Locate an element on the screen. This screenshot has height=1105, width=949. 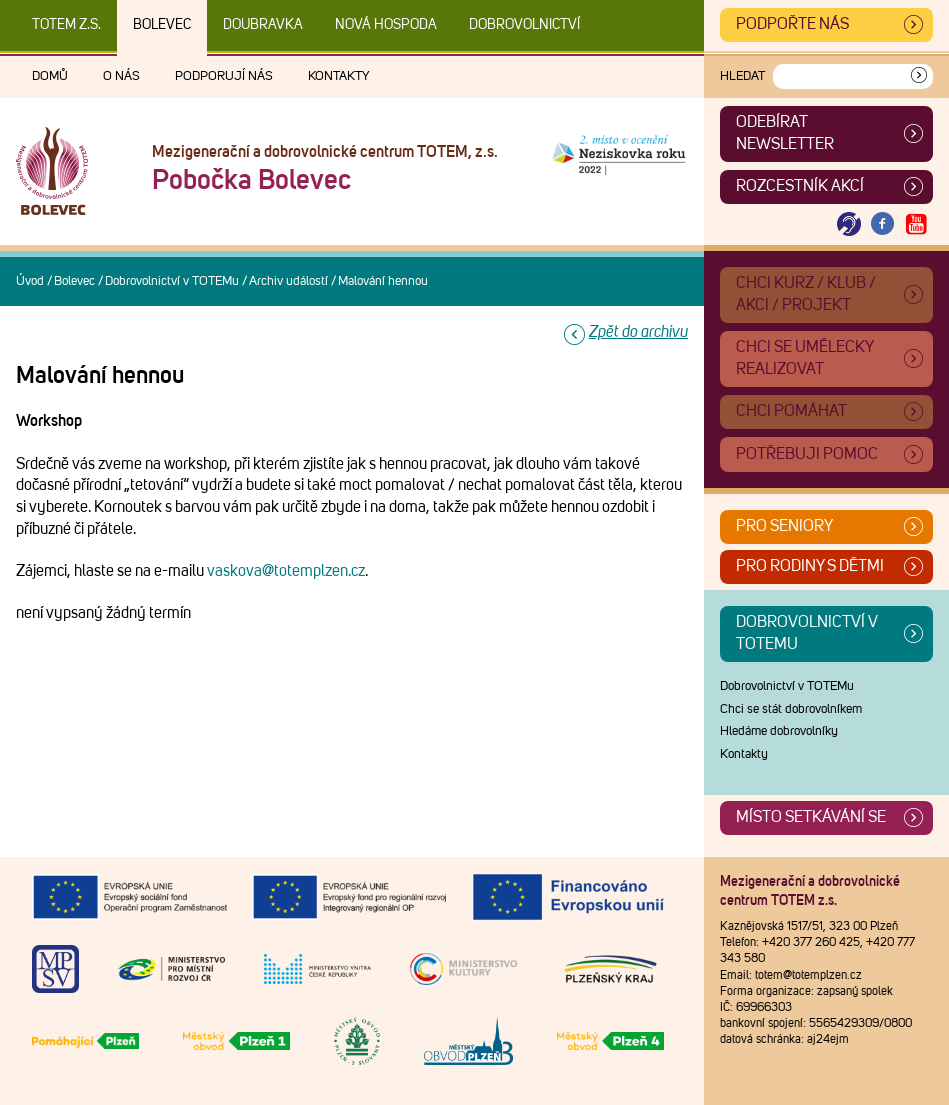
Bolevec is located at coordinates (162, 25).